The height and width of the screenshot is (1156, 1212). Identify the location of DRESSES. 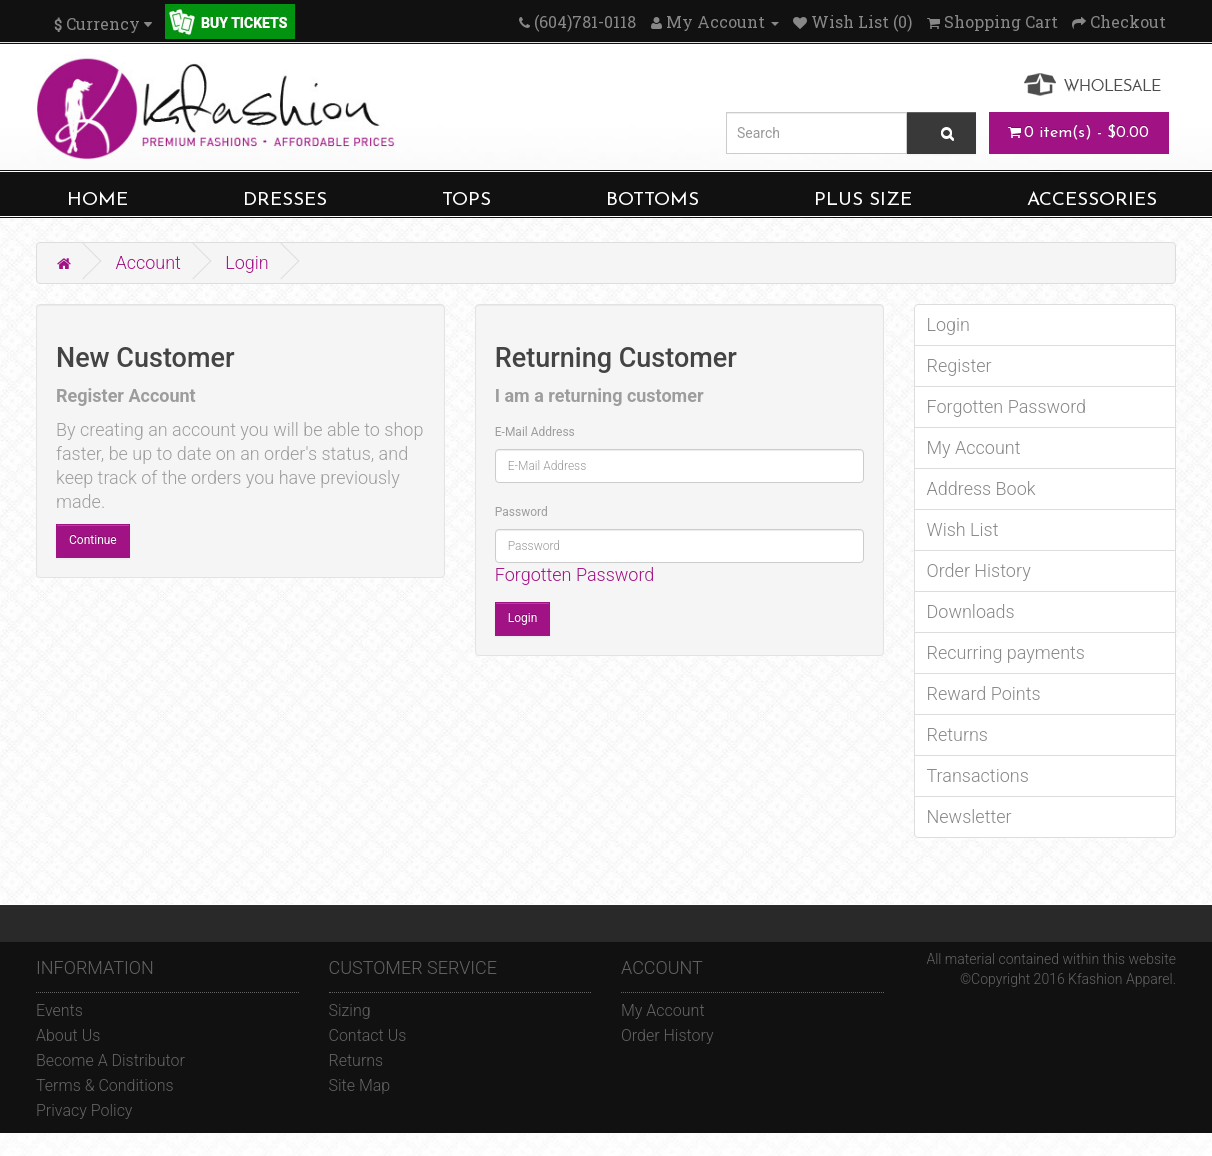
(285, 200).